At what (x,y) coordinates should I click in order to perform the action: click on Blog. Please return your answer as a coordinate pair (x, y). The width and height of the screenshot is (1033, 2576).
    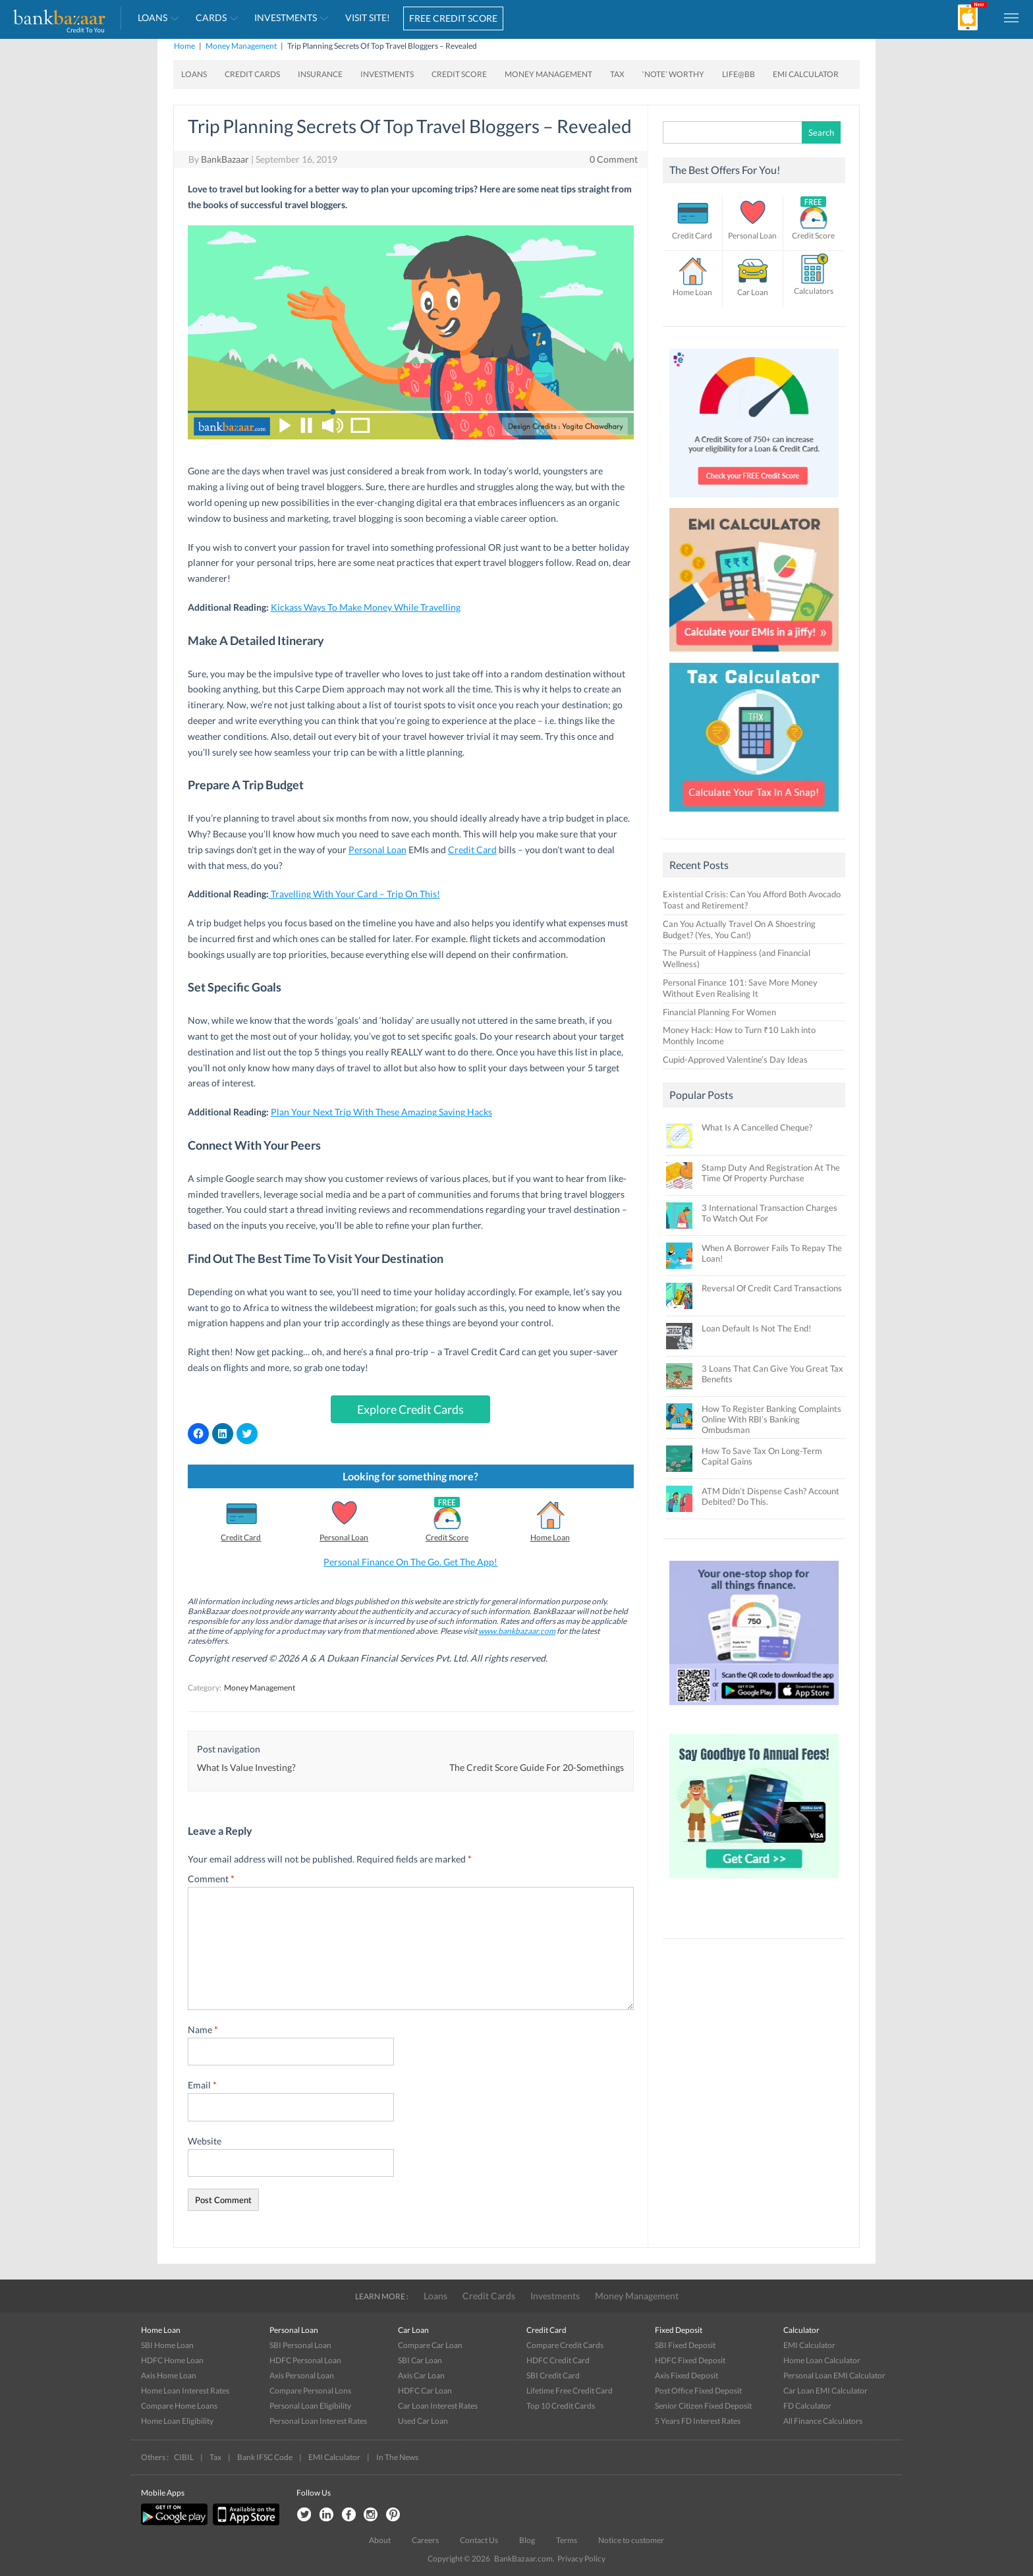
    Looking at the image, I should click on (527, 2540).